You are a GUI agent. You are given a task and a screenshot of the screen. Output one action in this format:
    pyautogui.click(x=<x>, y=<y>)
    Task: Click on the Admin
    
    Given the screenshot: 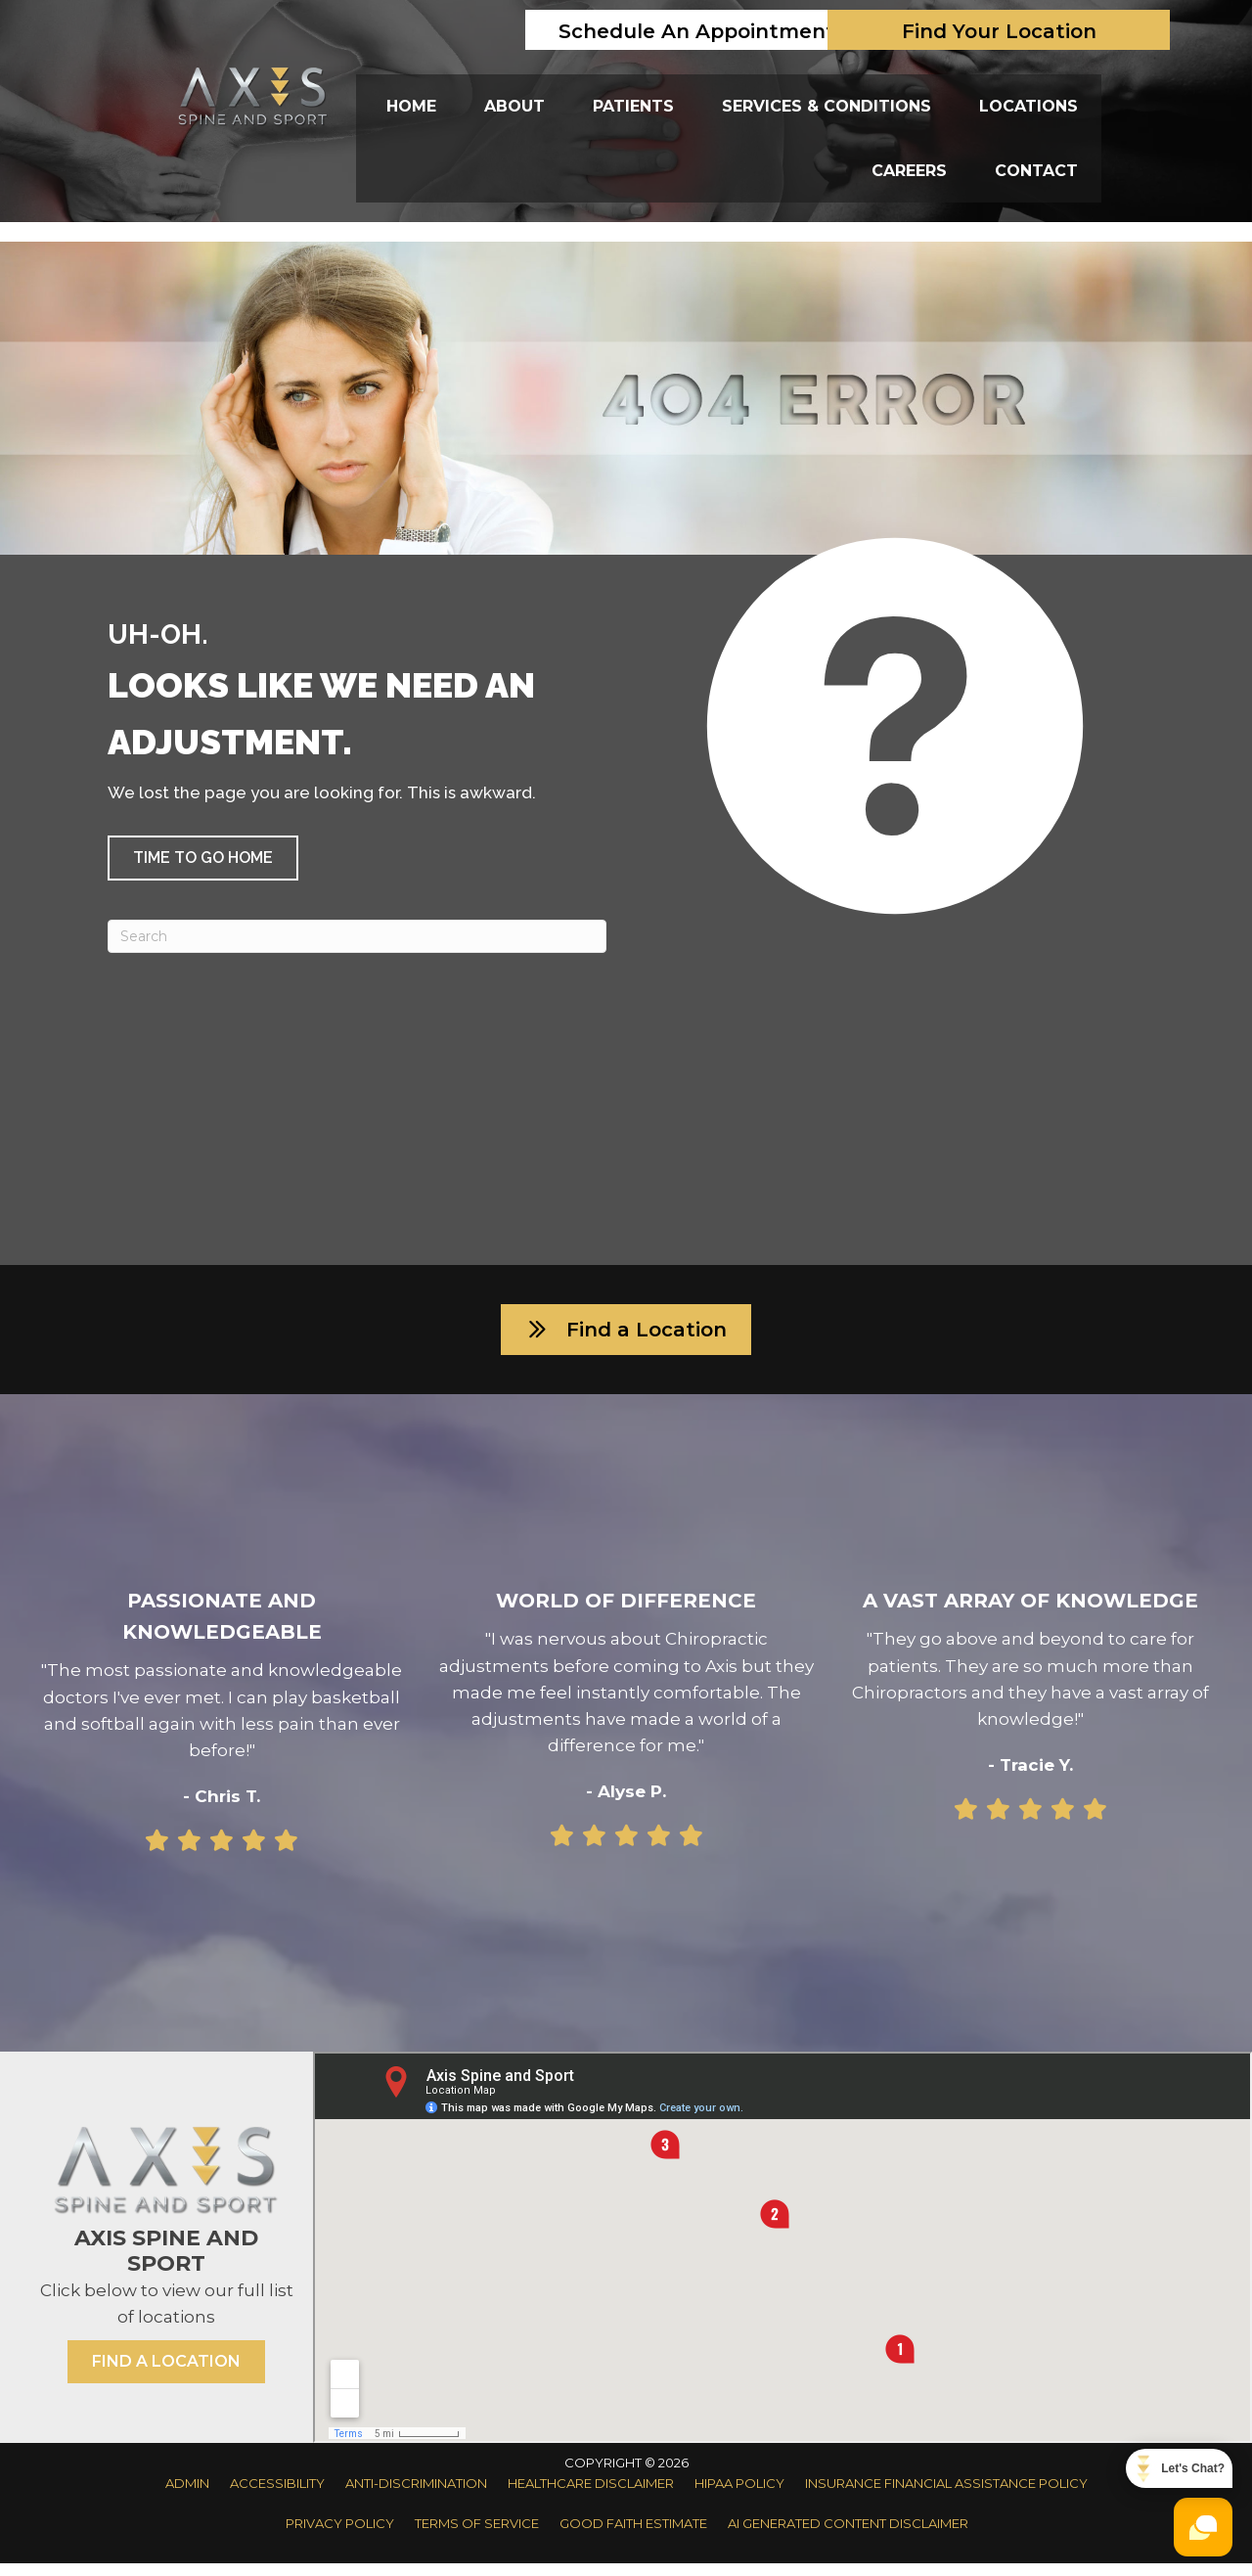 What is the action you would take?
    pyautogui.click(x=187, y=2496)
    